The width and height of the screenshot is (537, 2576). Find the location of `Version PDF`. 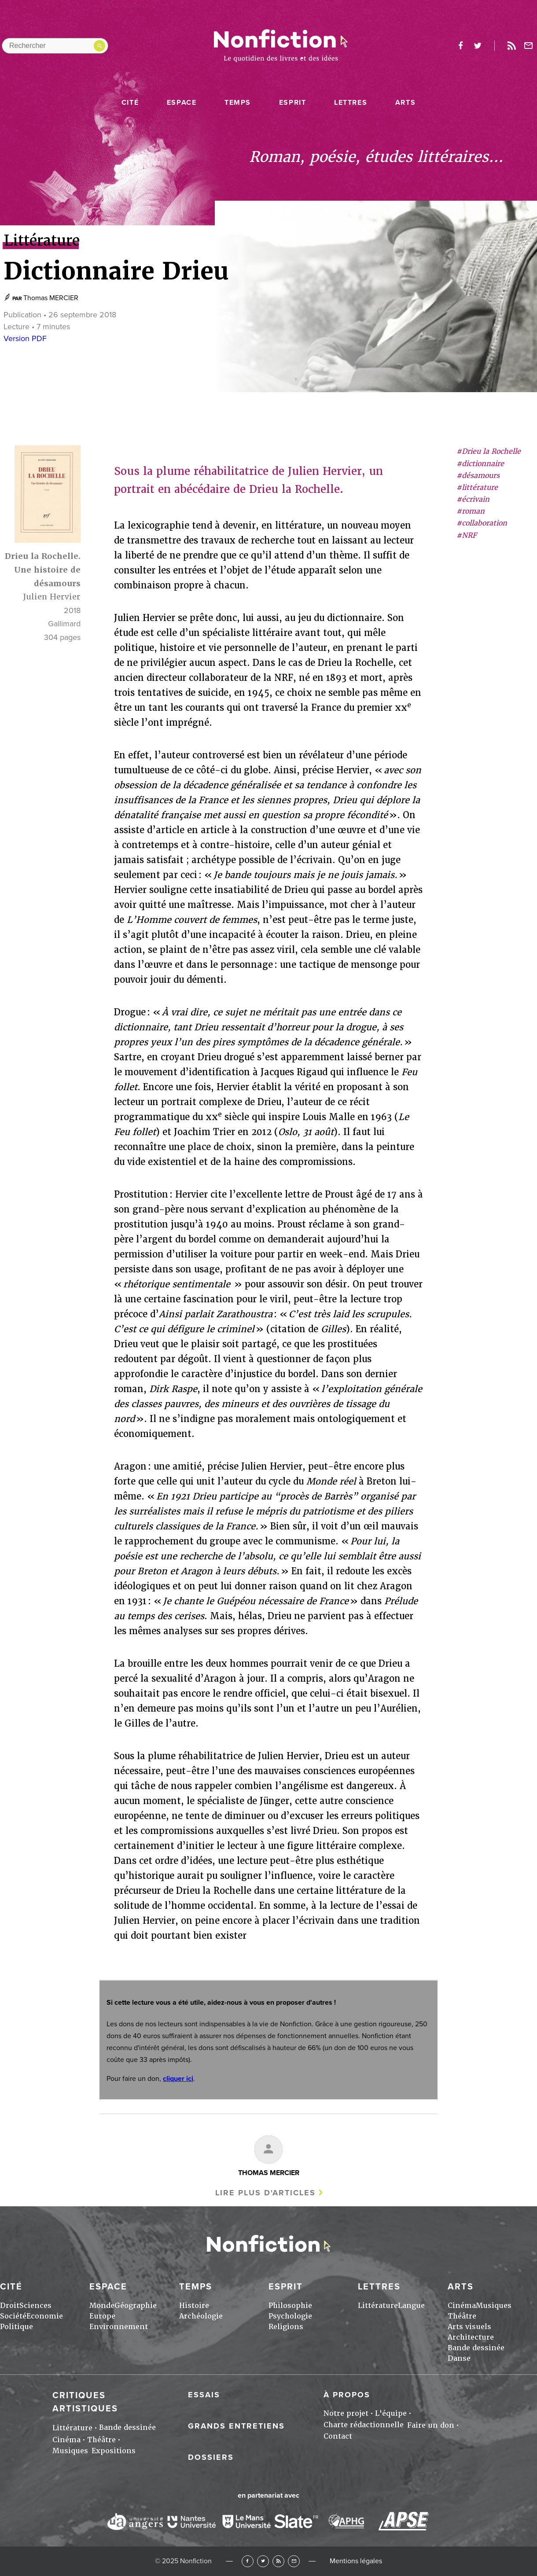

Version PDF is located at coordinates (25, 338).